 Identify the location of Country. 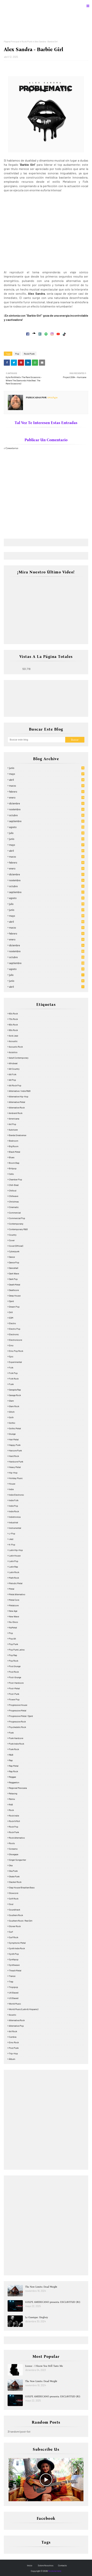
(13, 1234).